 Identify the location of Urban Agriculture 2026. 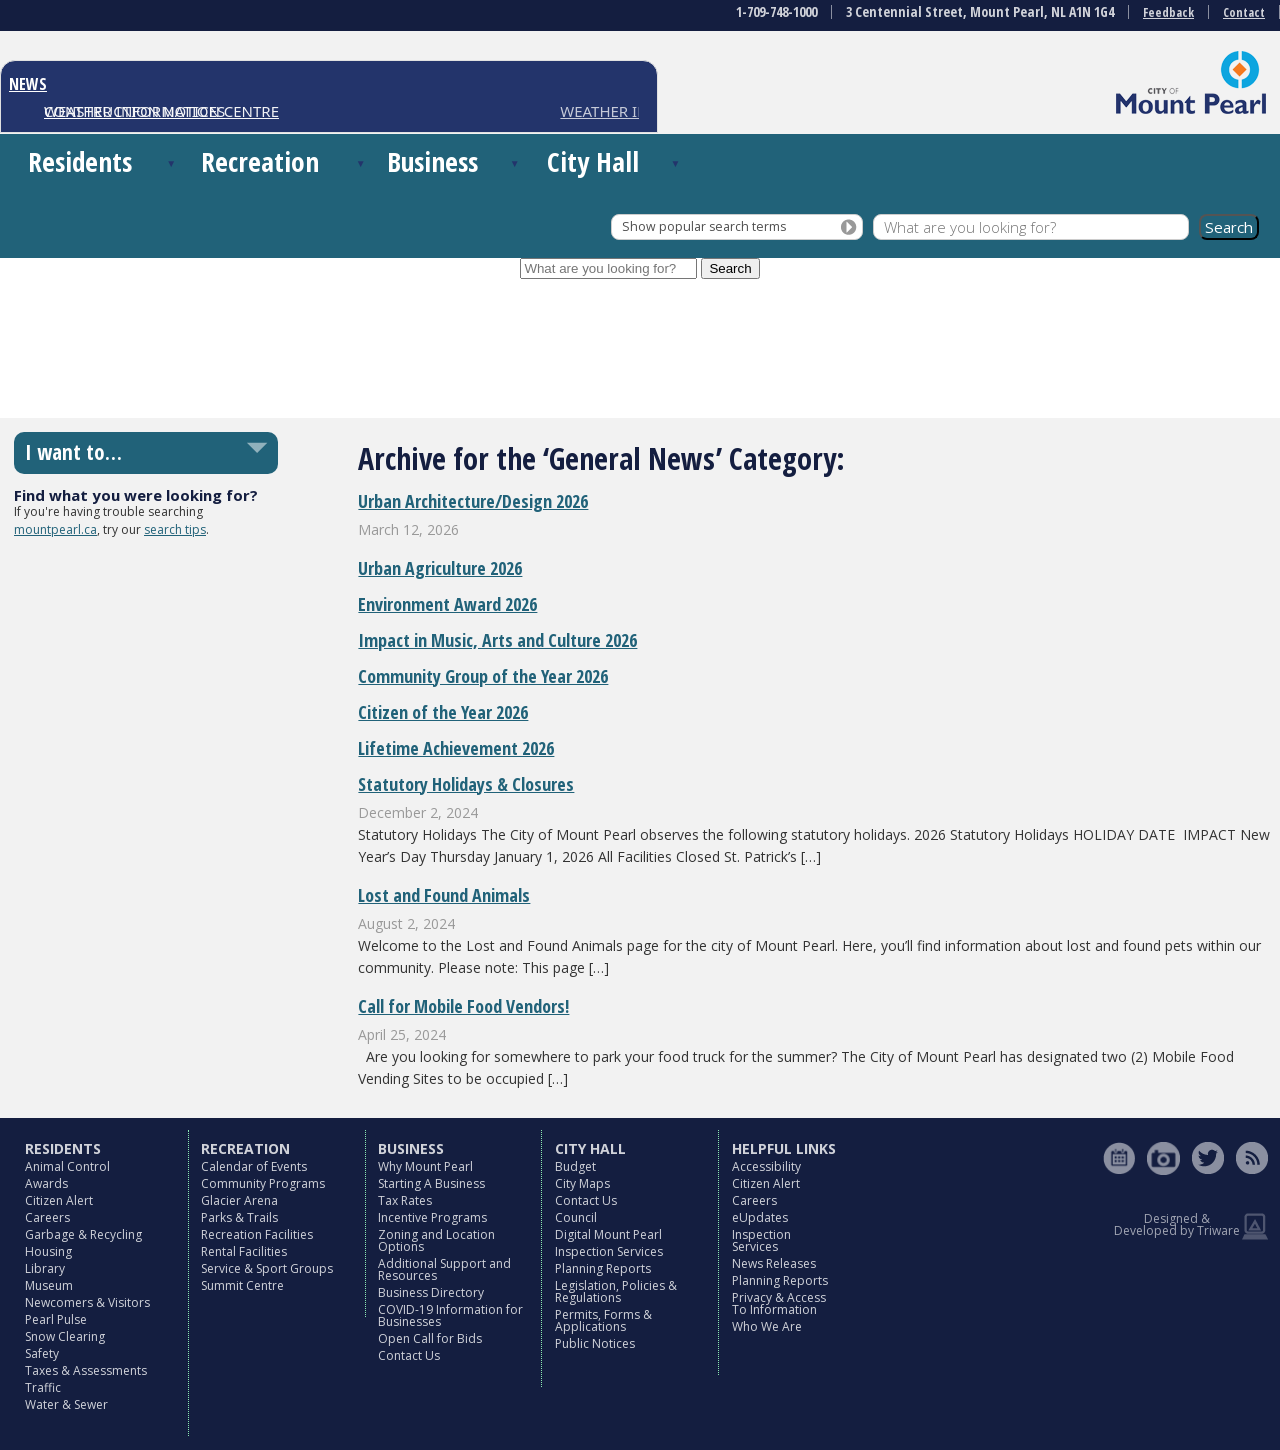
(440, 568).